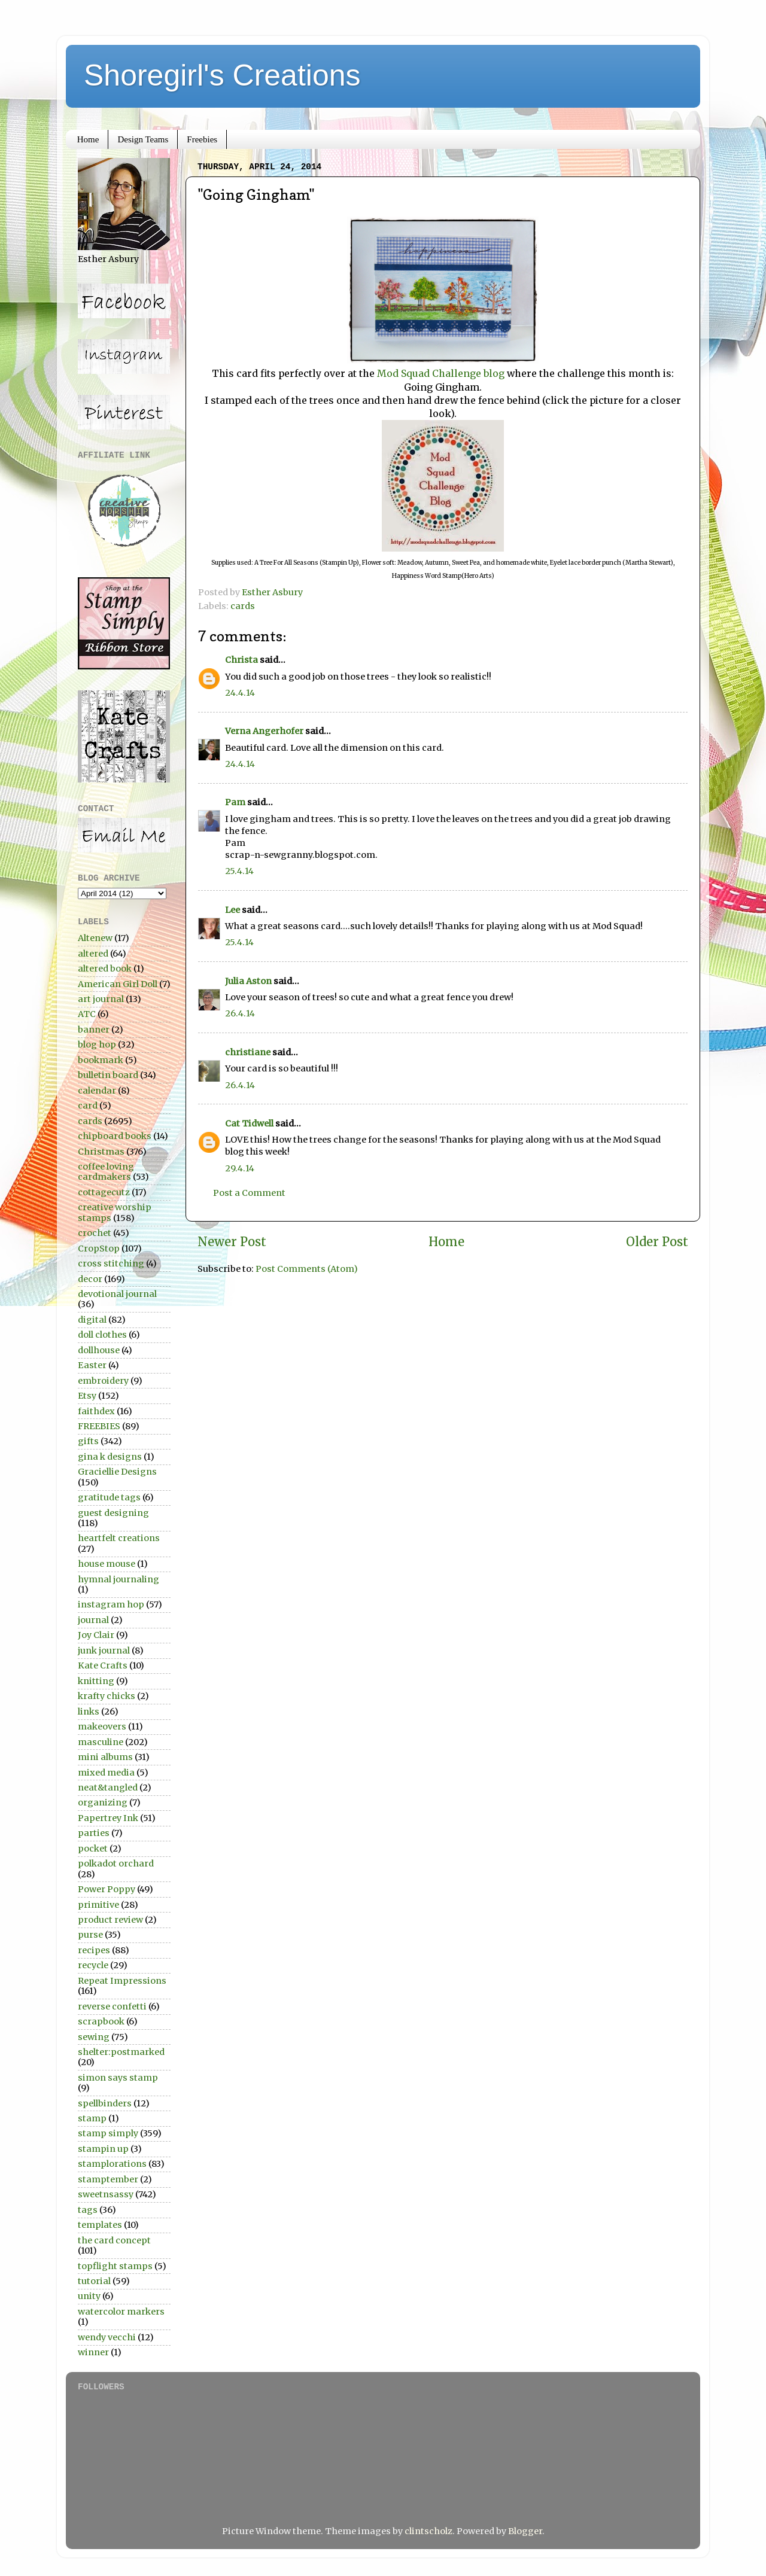 The width and height of the screenshot is (766, 2576). Describe the element at coordinates (105, 2103) in the screenshot. I see `spellbinders` at that location.